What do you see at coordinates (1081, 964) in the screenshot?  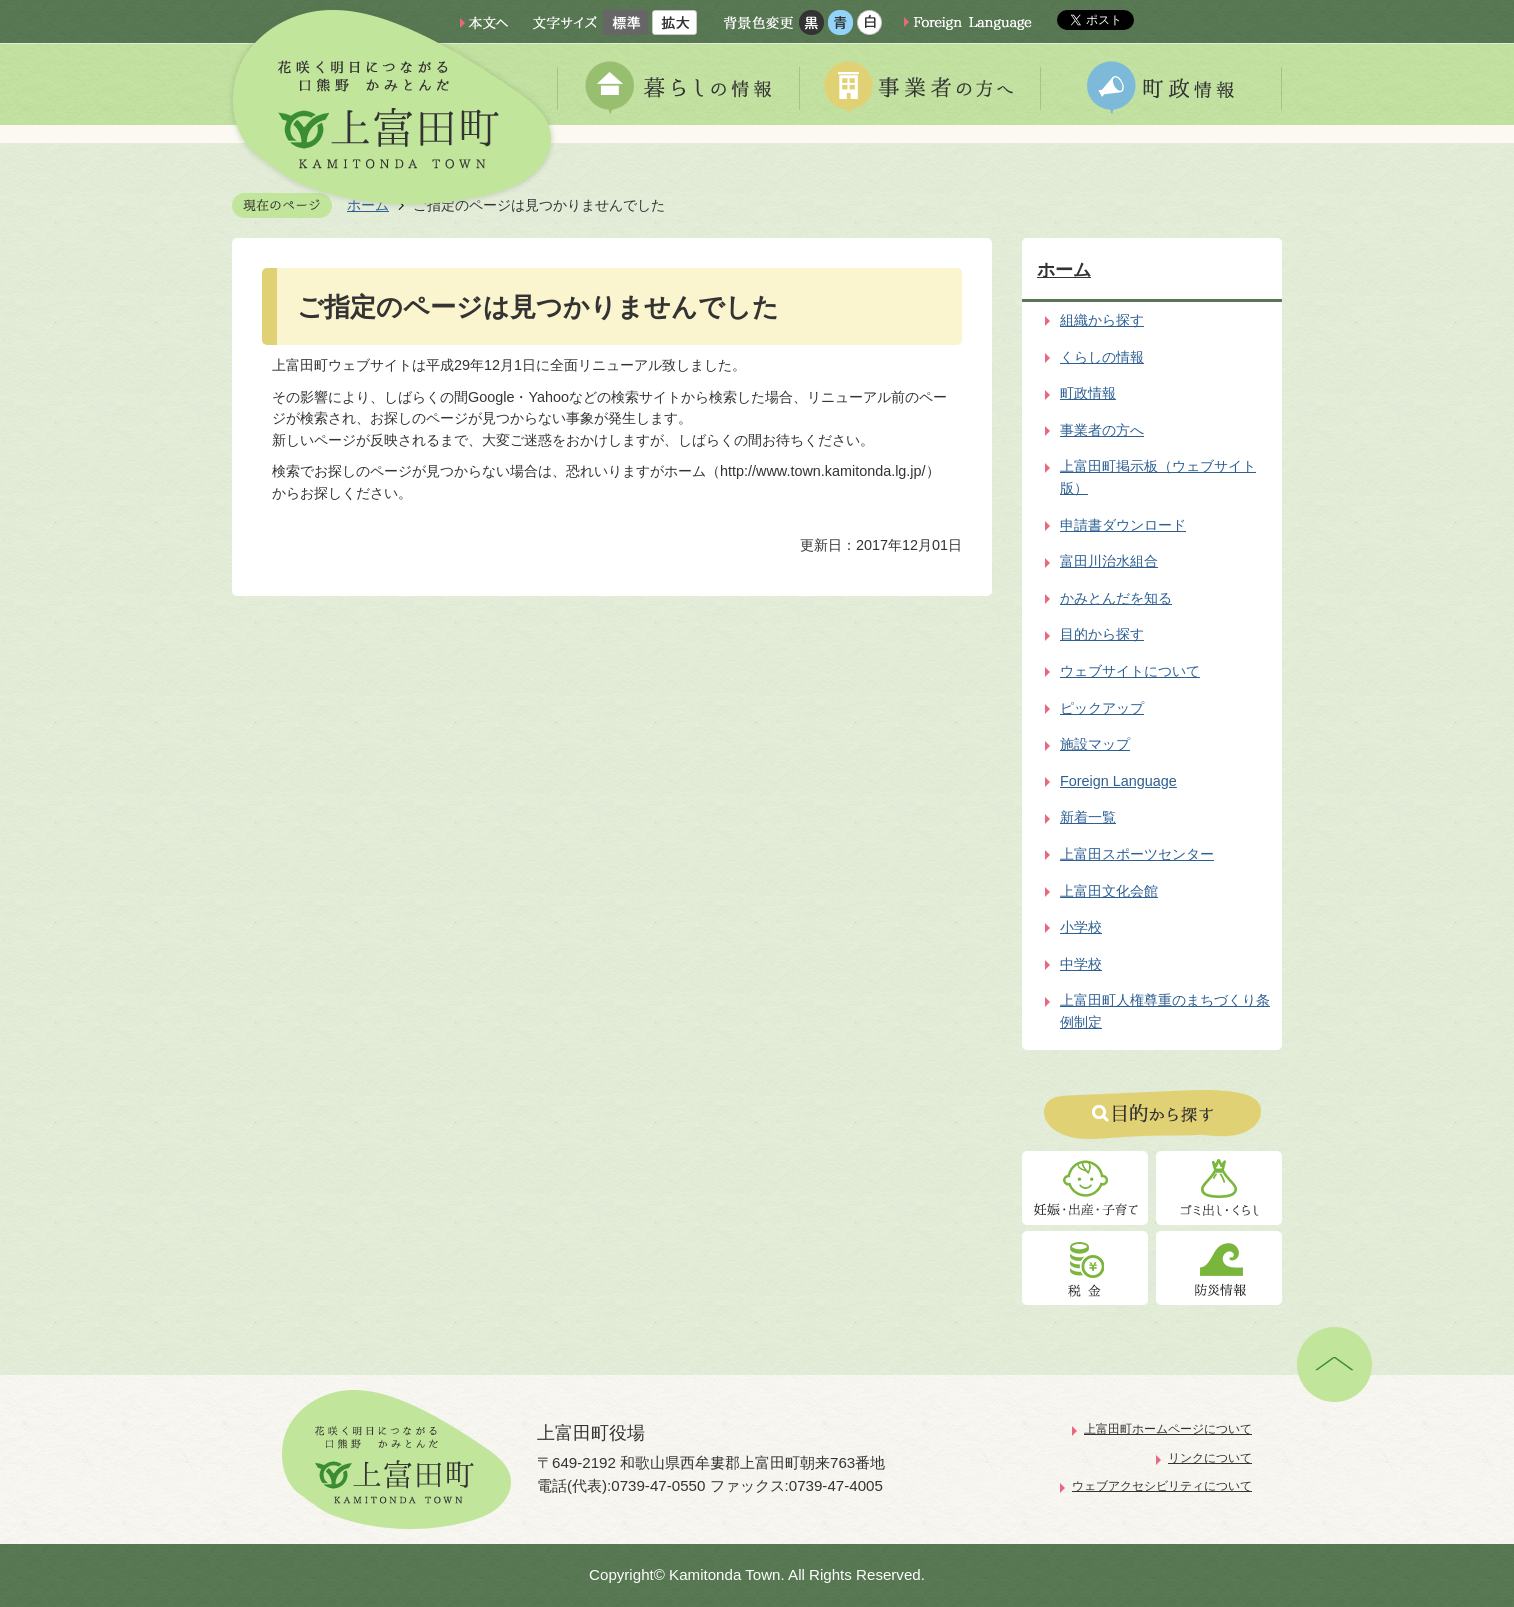 I see `中学校` at bounding box center [1081, 964].